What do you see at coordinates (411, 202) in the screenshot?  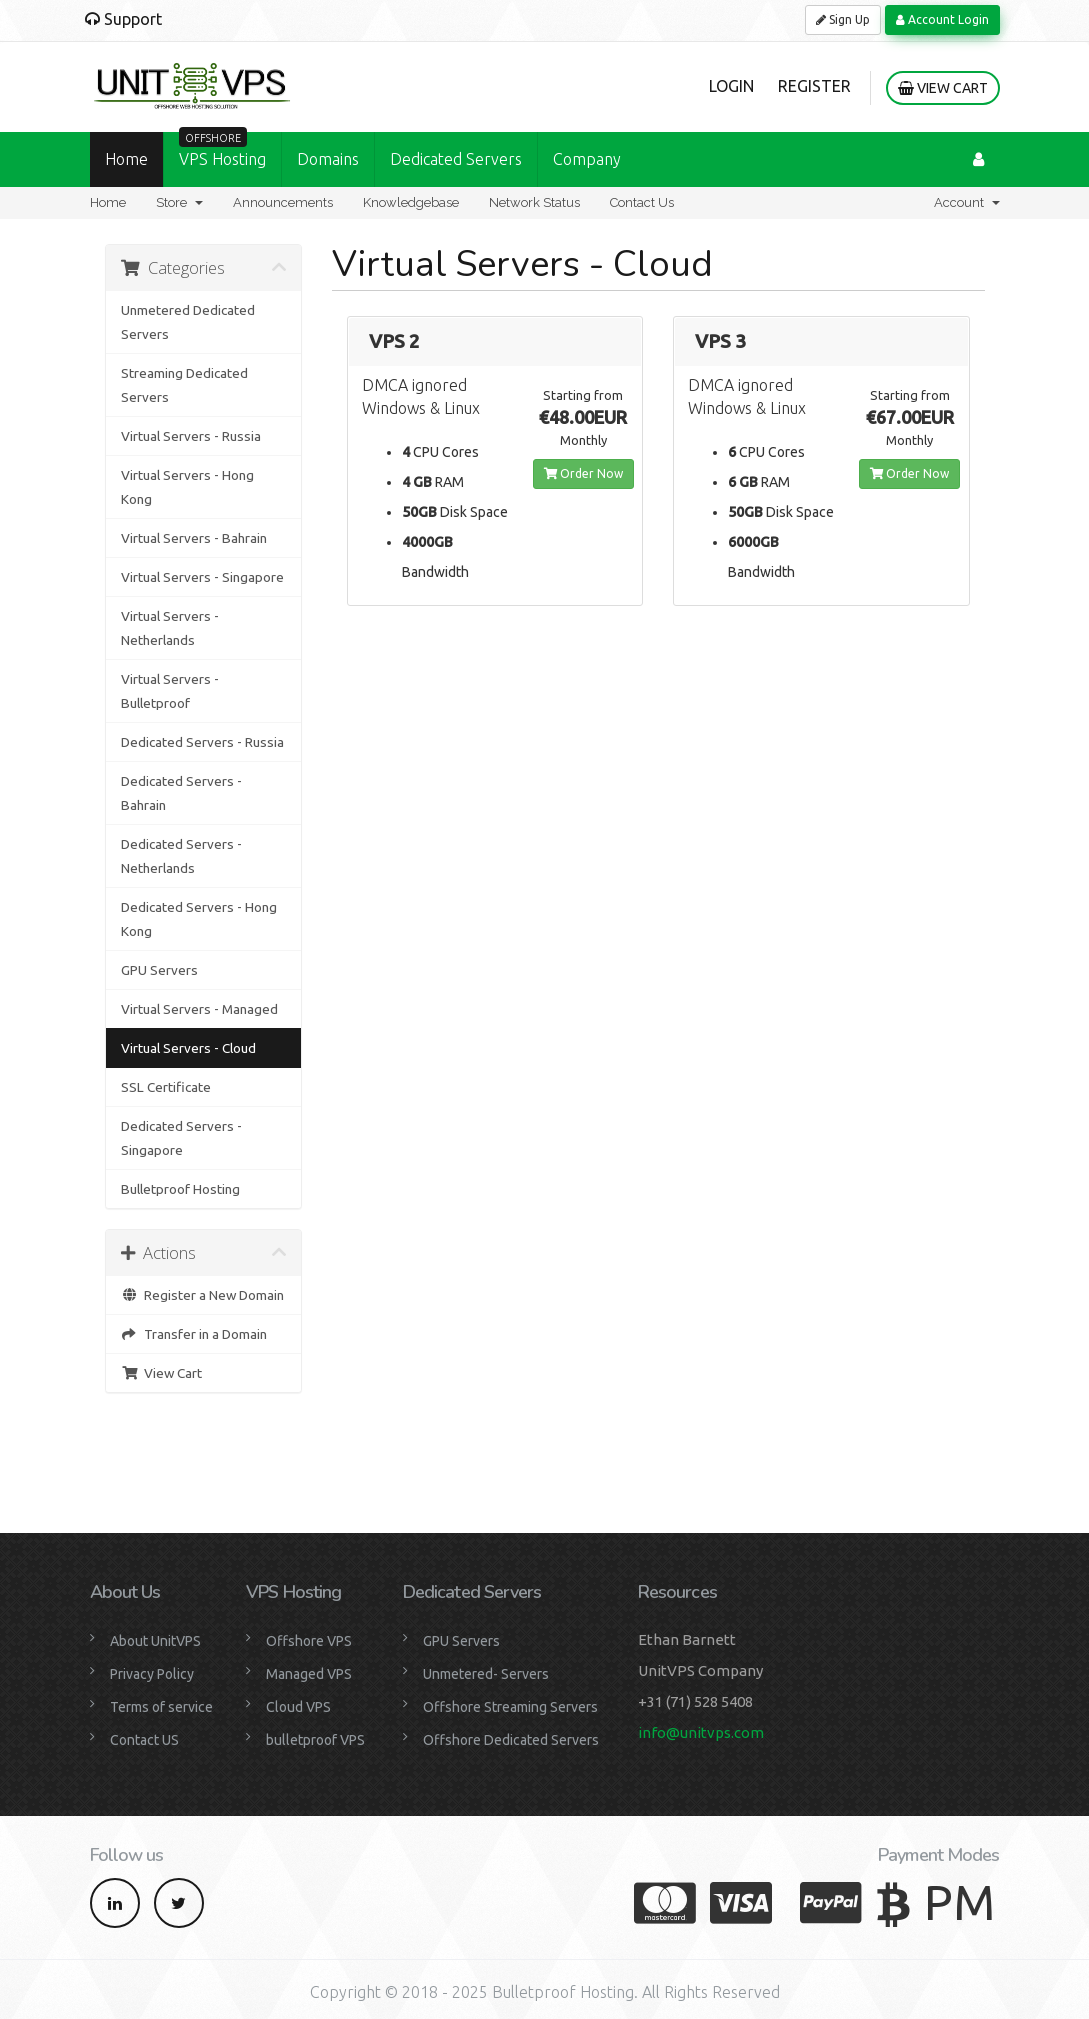 I see `Knowledgebase` at bounding box center [411, 202].